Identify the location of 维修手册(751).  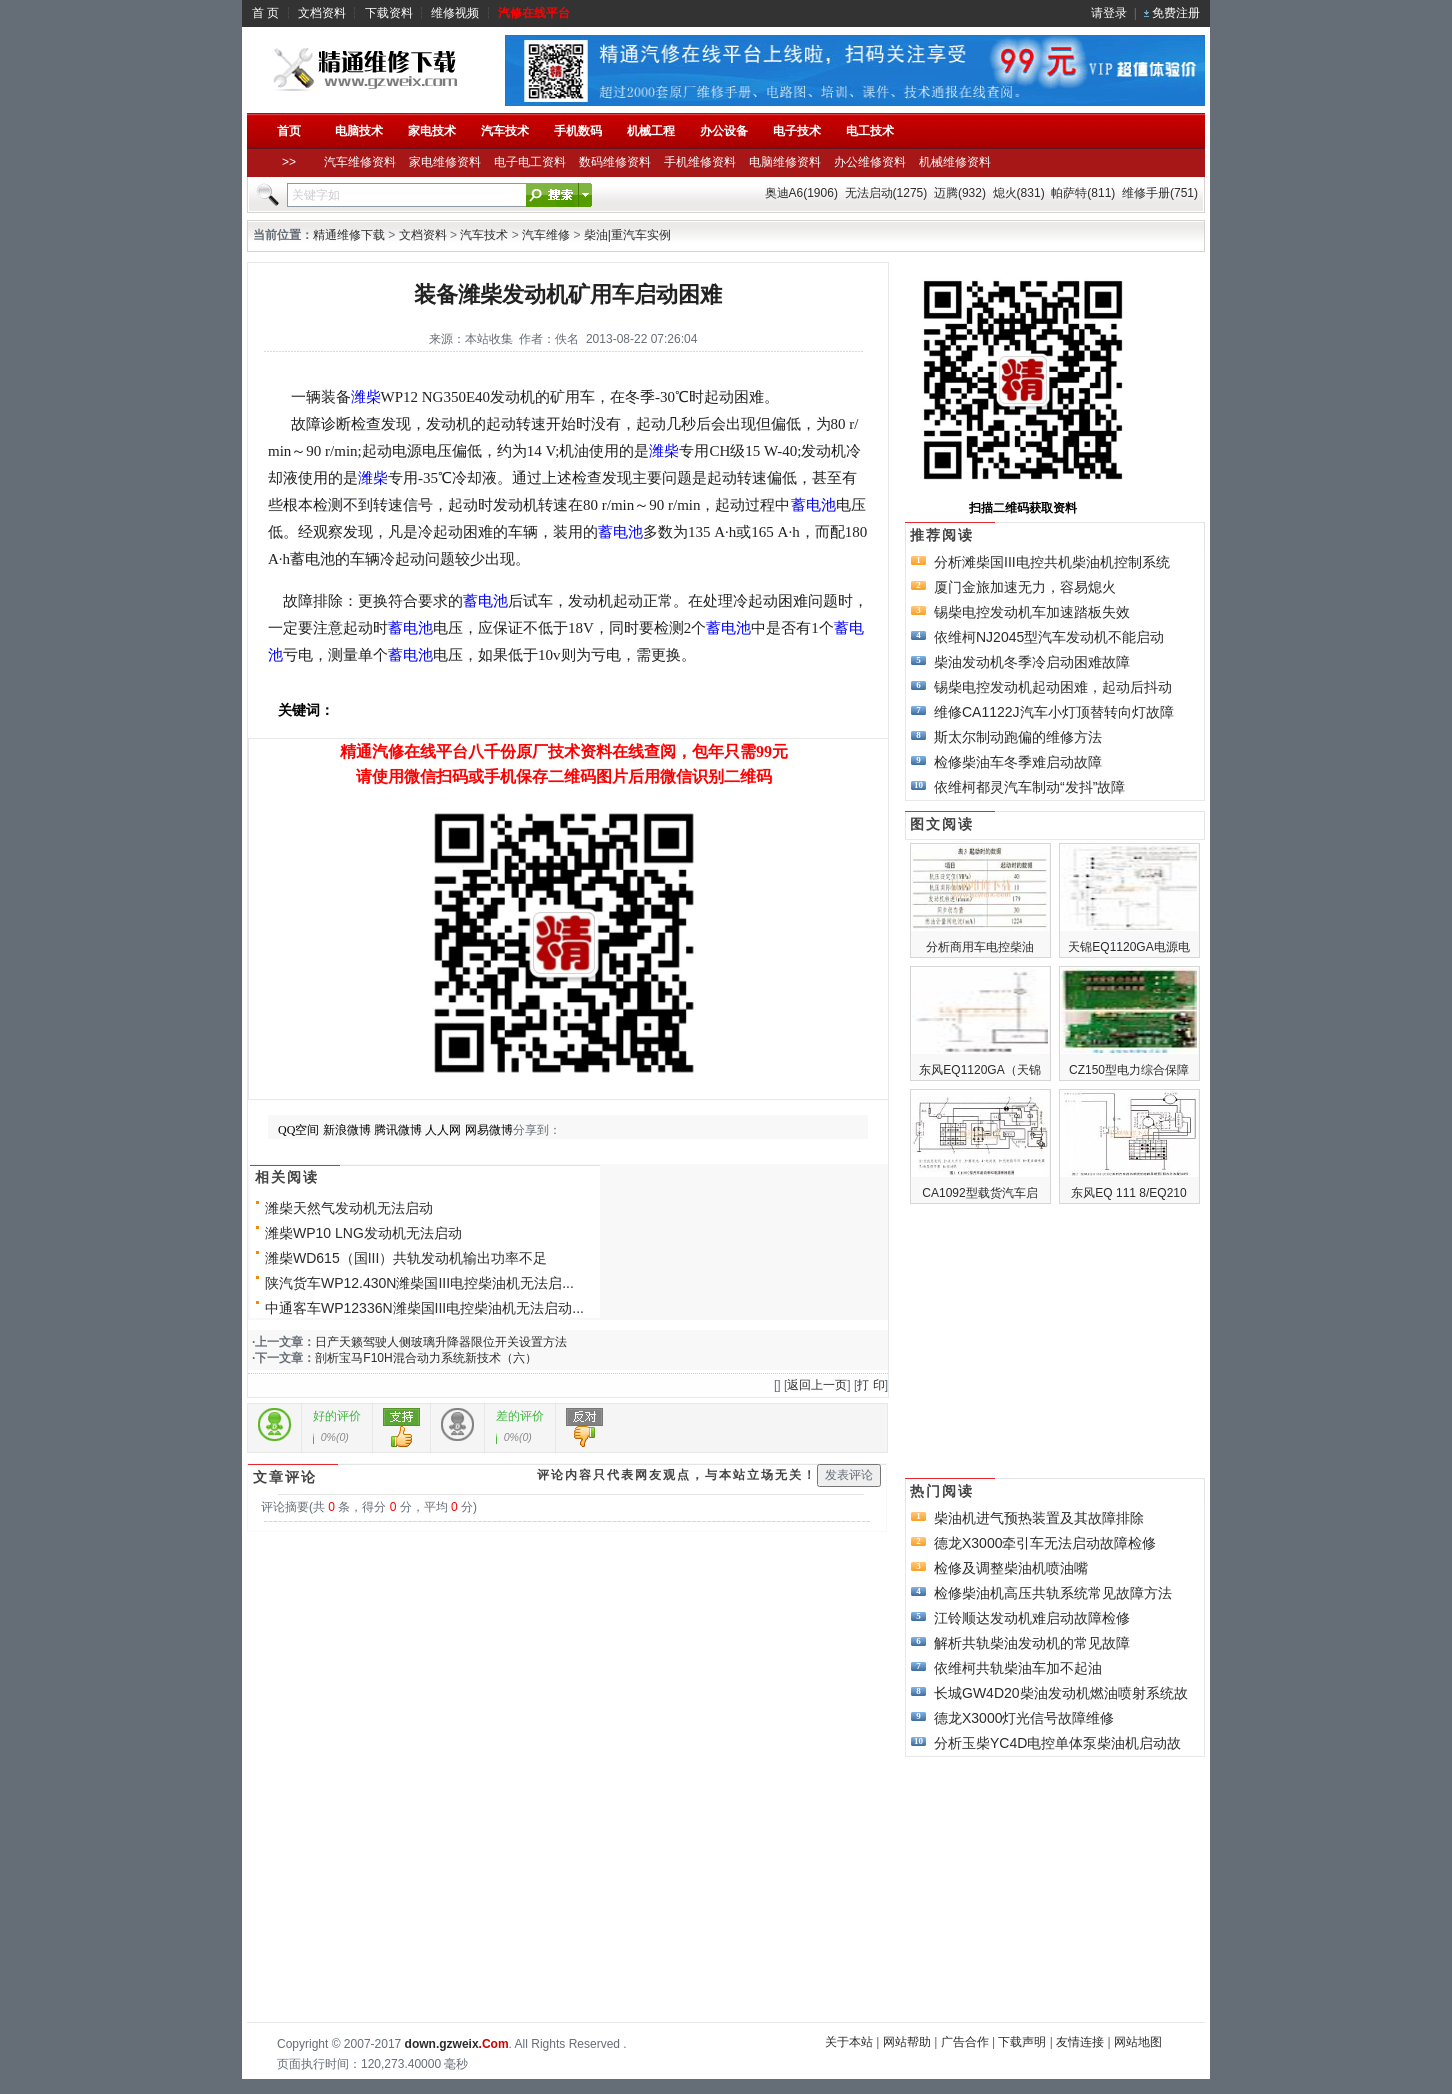
(1160, 193).